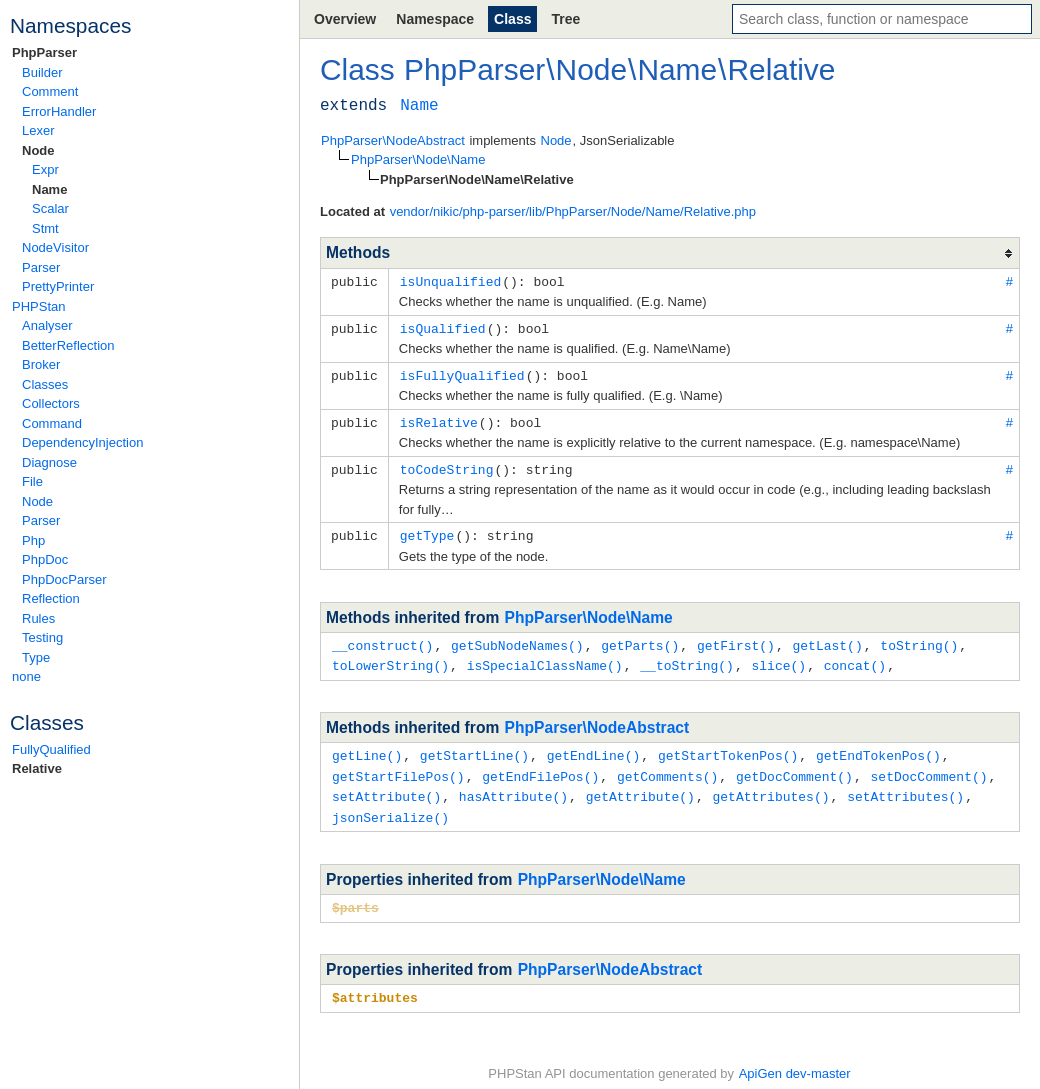  I want to click on $attributes, so click(375, 984).